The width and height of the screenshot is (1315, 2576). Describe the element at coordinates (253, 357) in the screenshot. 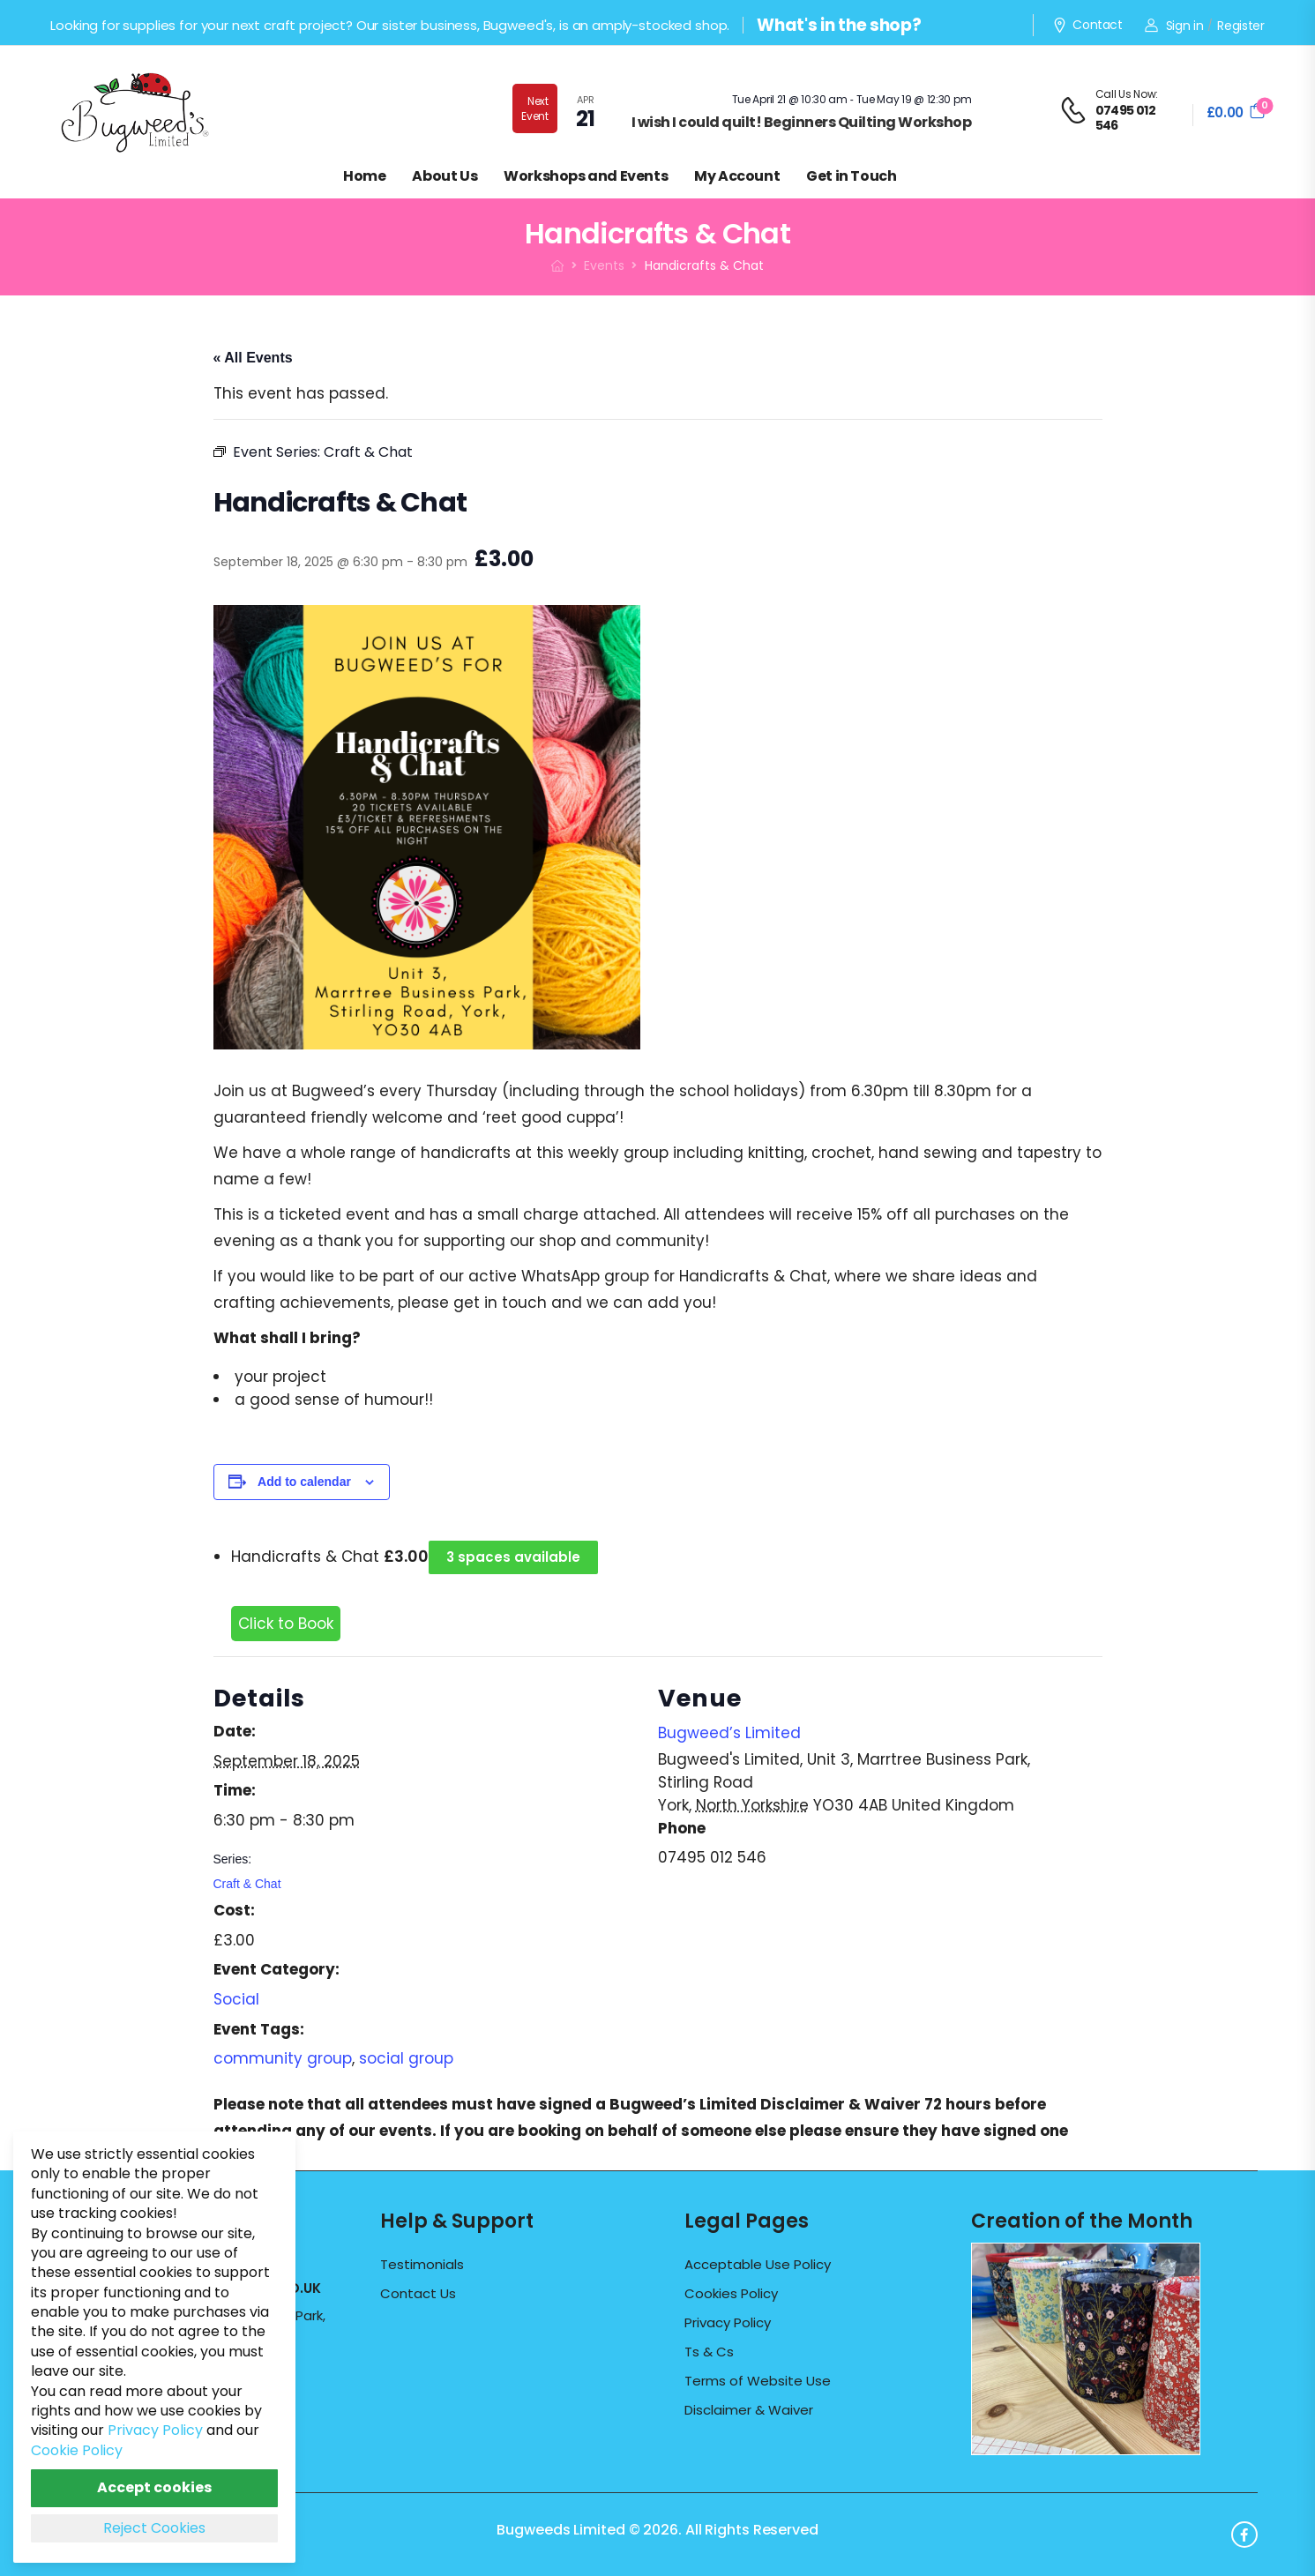

I see `« All Events` at that location.